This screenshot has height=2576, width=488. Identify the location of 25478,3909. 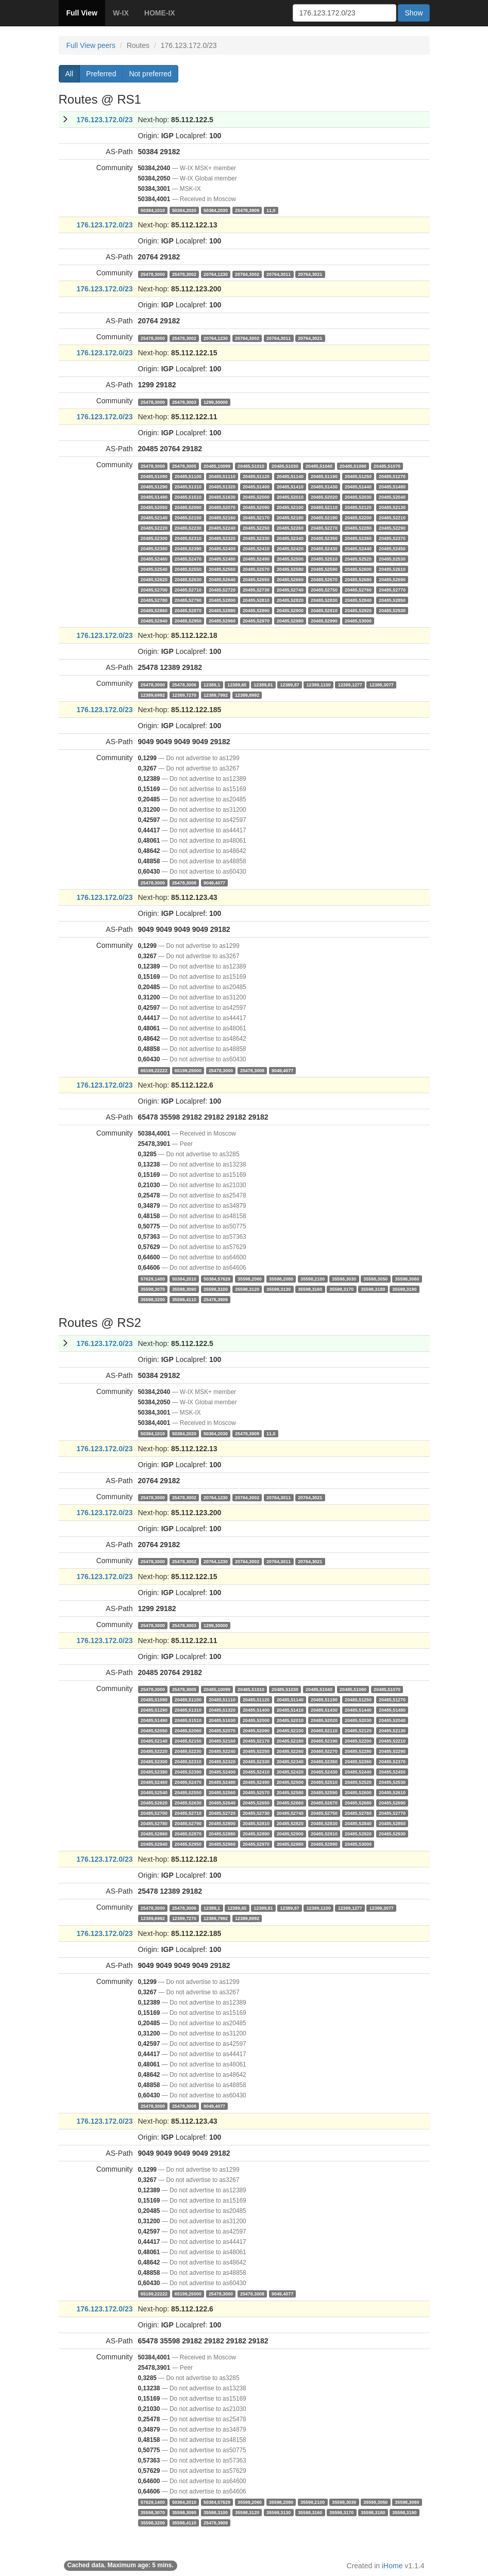
(247, 209).